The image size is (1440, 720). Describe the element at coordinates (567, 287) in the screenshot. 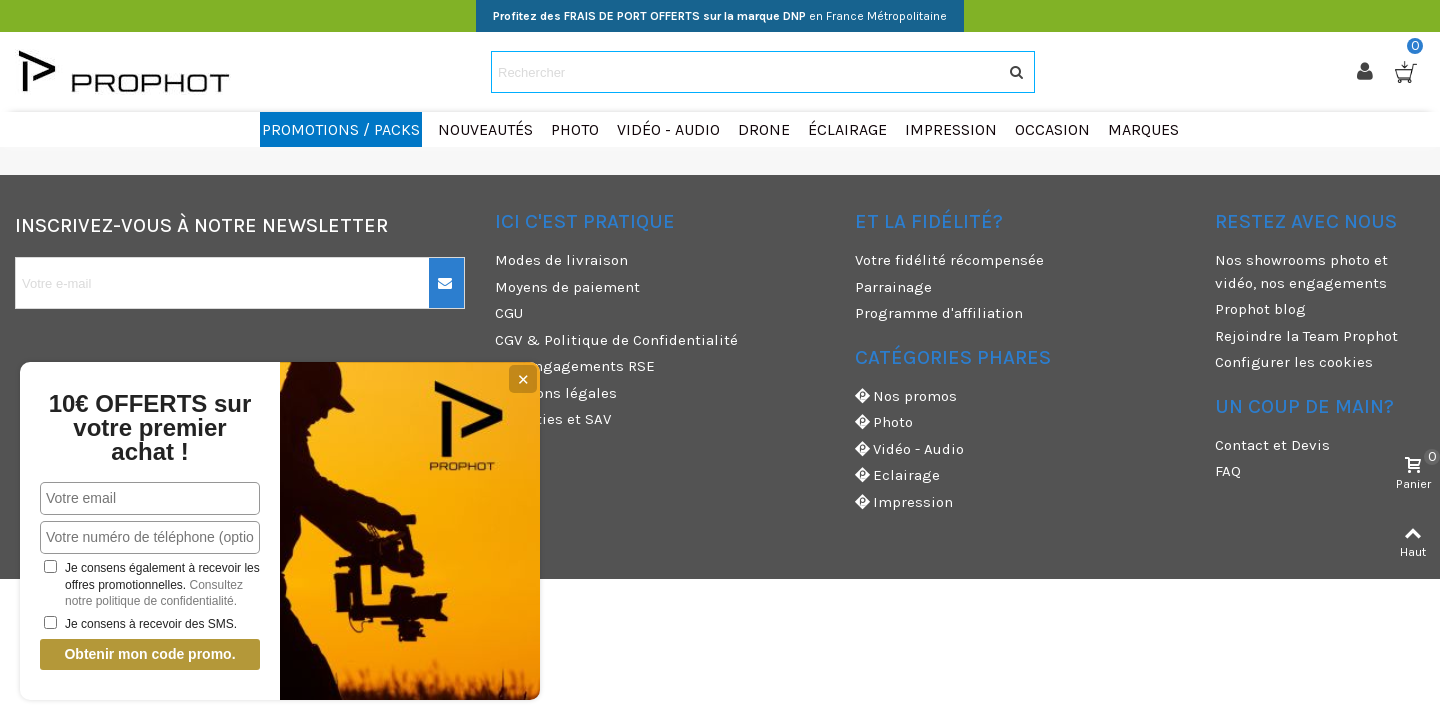

I see `Moyens de paiement` at that location.